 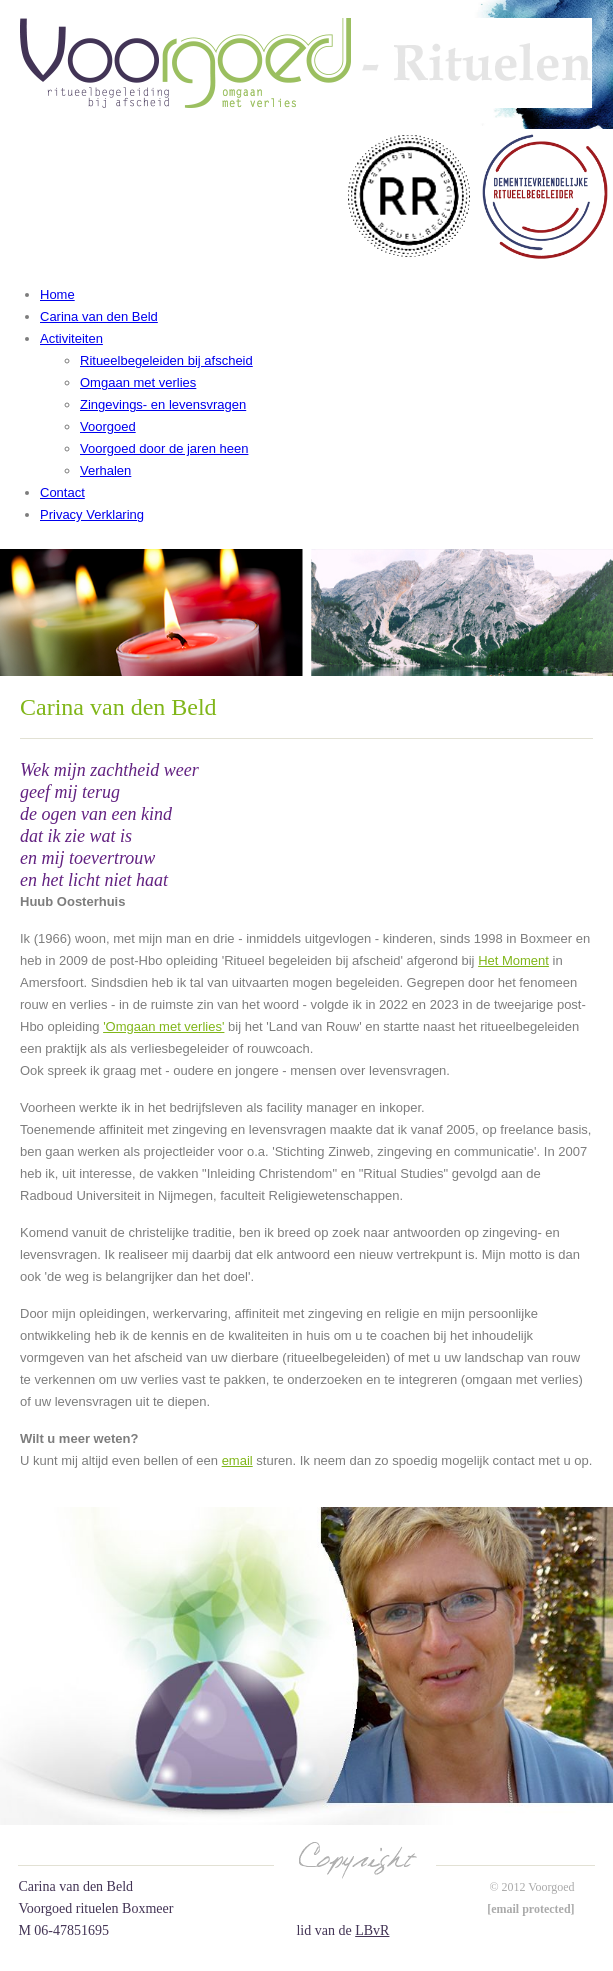 I want to click on Voorgoed door de jaren heen, so click(x=164, y=448).